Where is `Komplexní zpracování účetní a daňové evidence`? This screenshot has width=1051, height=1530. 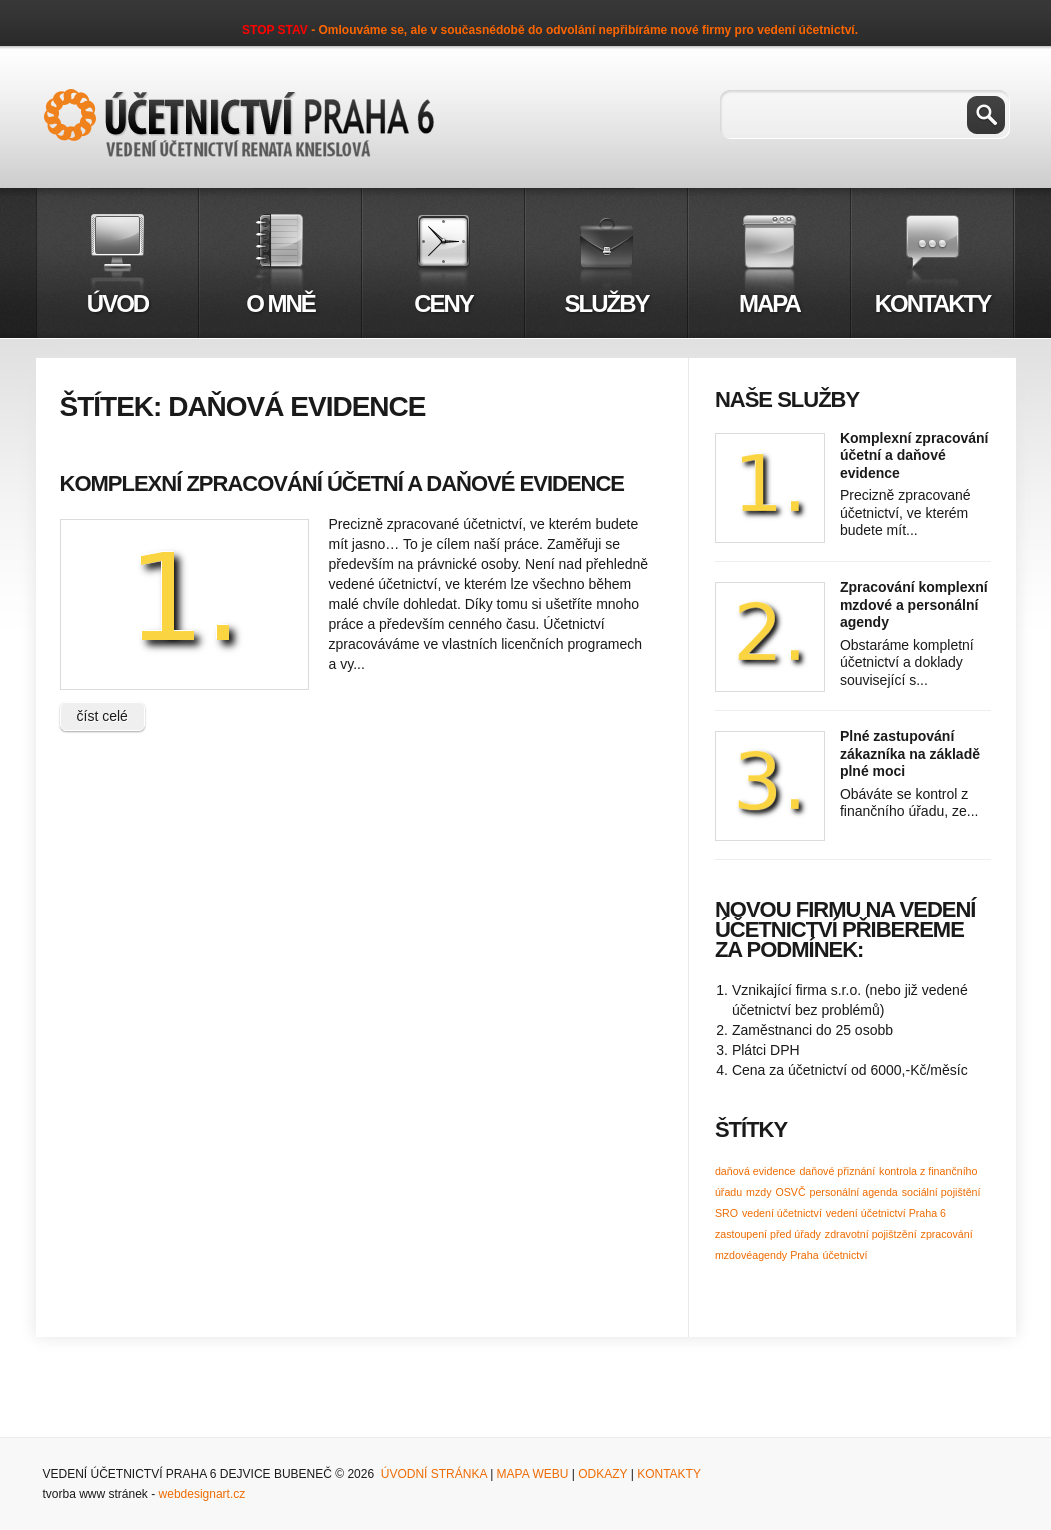 Komplexní zpracování účetní a daňové evidence is located at coordinates (342, 483).